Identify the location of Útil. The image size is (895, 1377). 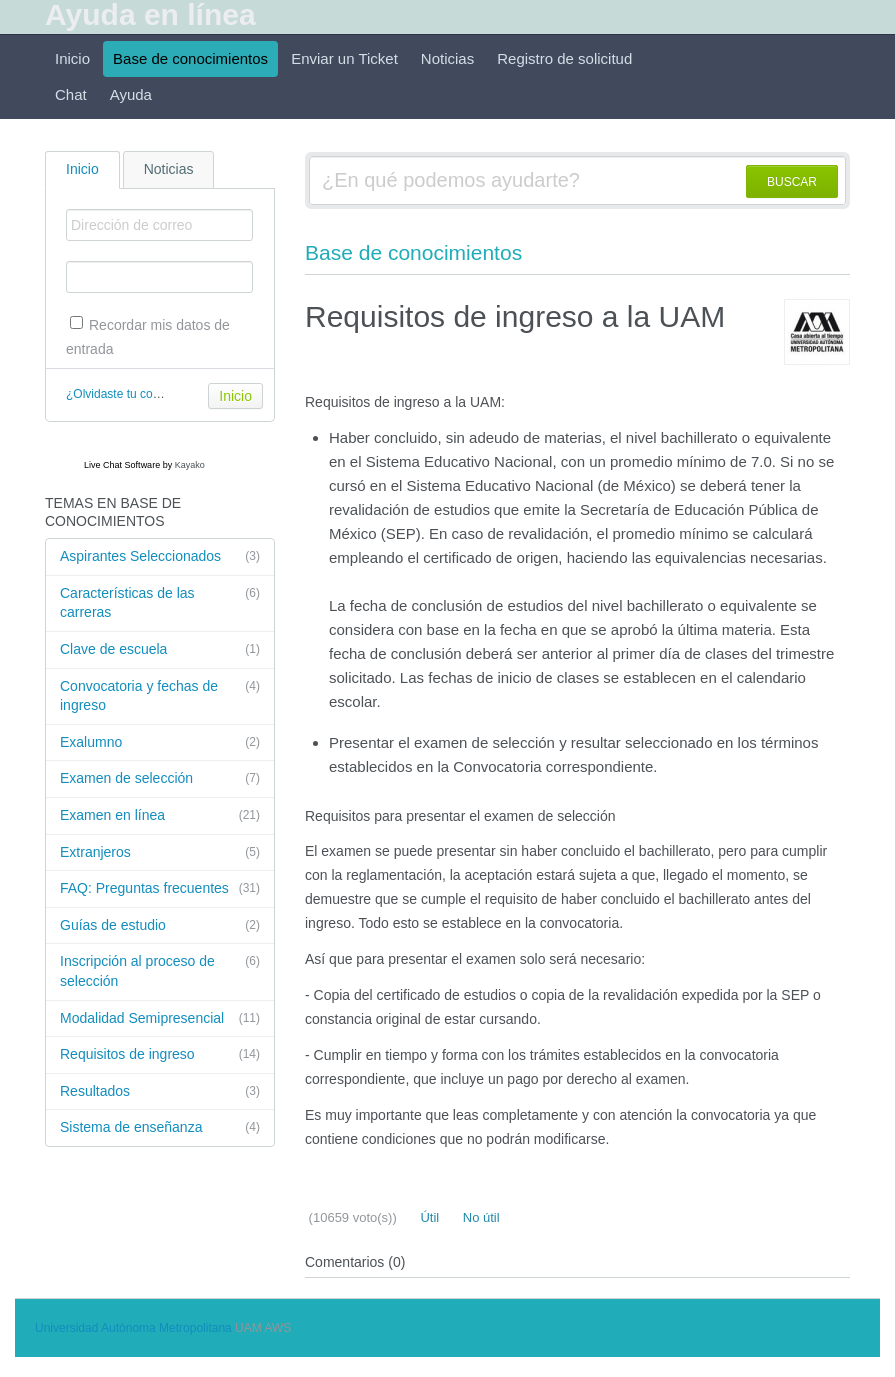
(428, 1217).